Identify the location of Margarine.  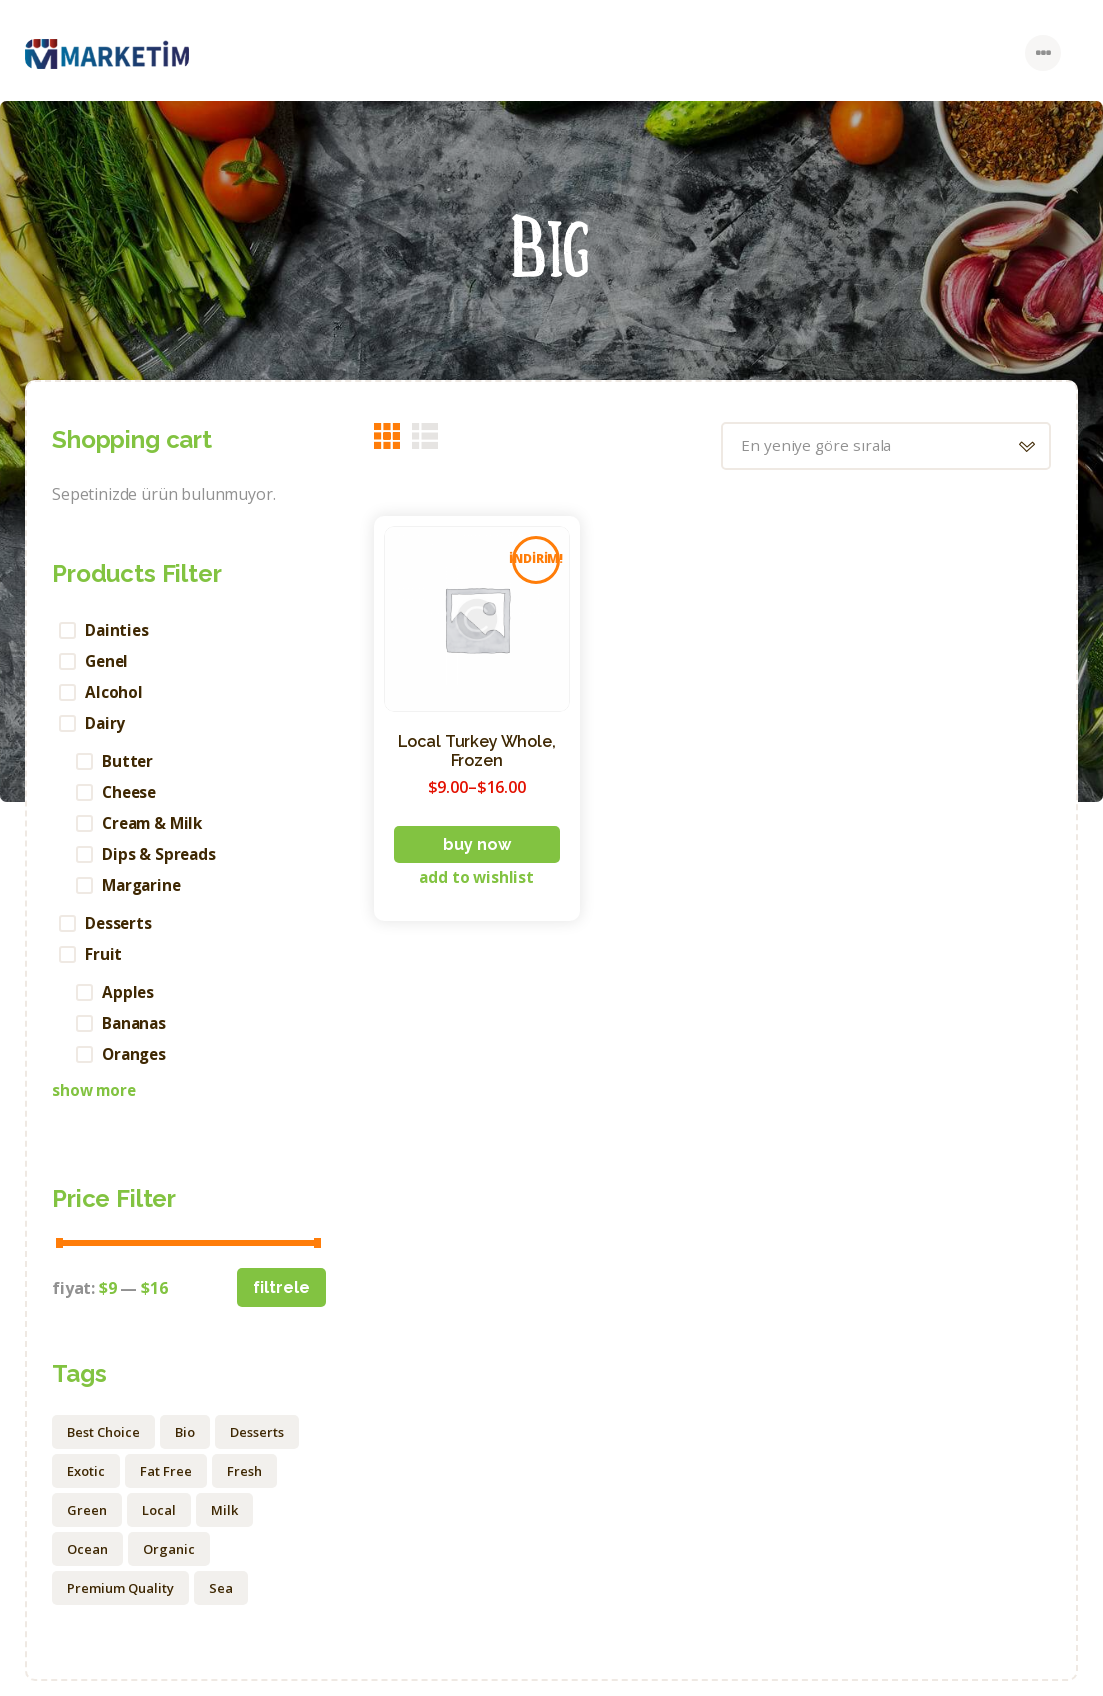
(145, 893).